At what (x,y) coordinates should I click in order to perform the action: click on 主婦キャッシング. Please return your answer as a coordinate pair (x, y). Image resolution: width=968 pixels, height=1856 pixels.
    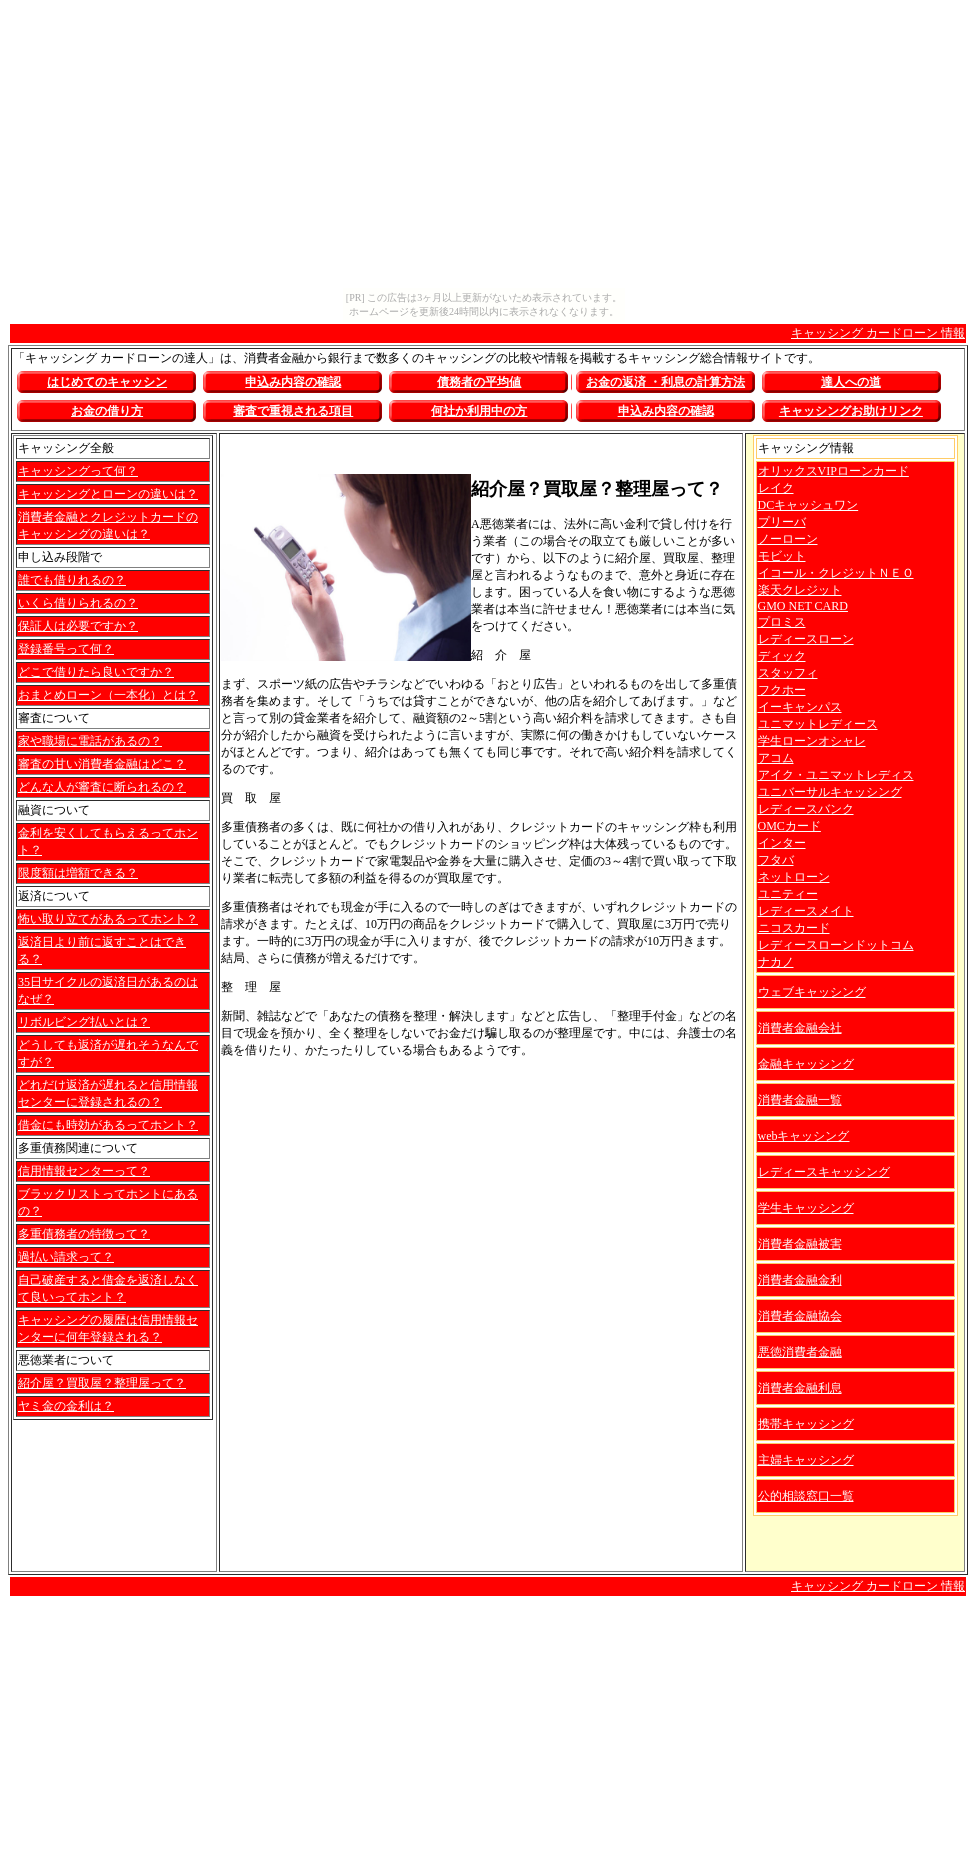
    Looking at the image, I should click on (806, 1460).